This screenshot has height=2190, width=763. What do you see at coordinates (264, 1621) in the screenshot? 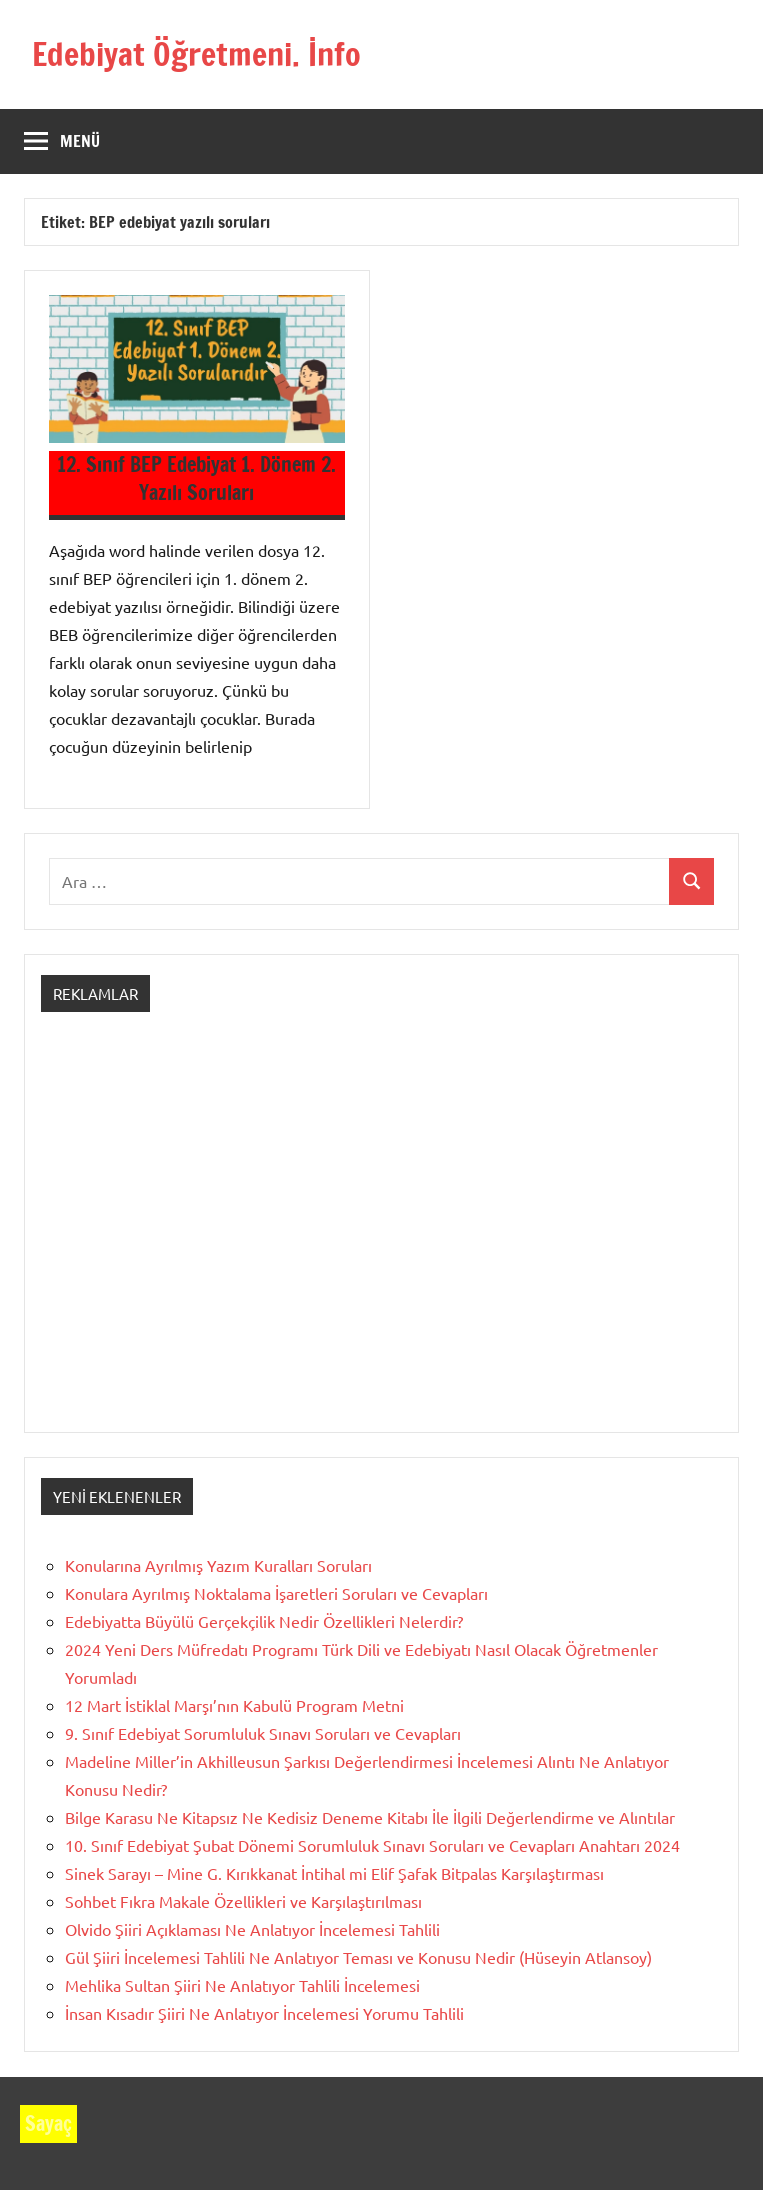
I see `Edebiyatta Büyülü Gerçekçilik Nedir Özellikleri Nelerdir?` at bounding box center [264, 1621].